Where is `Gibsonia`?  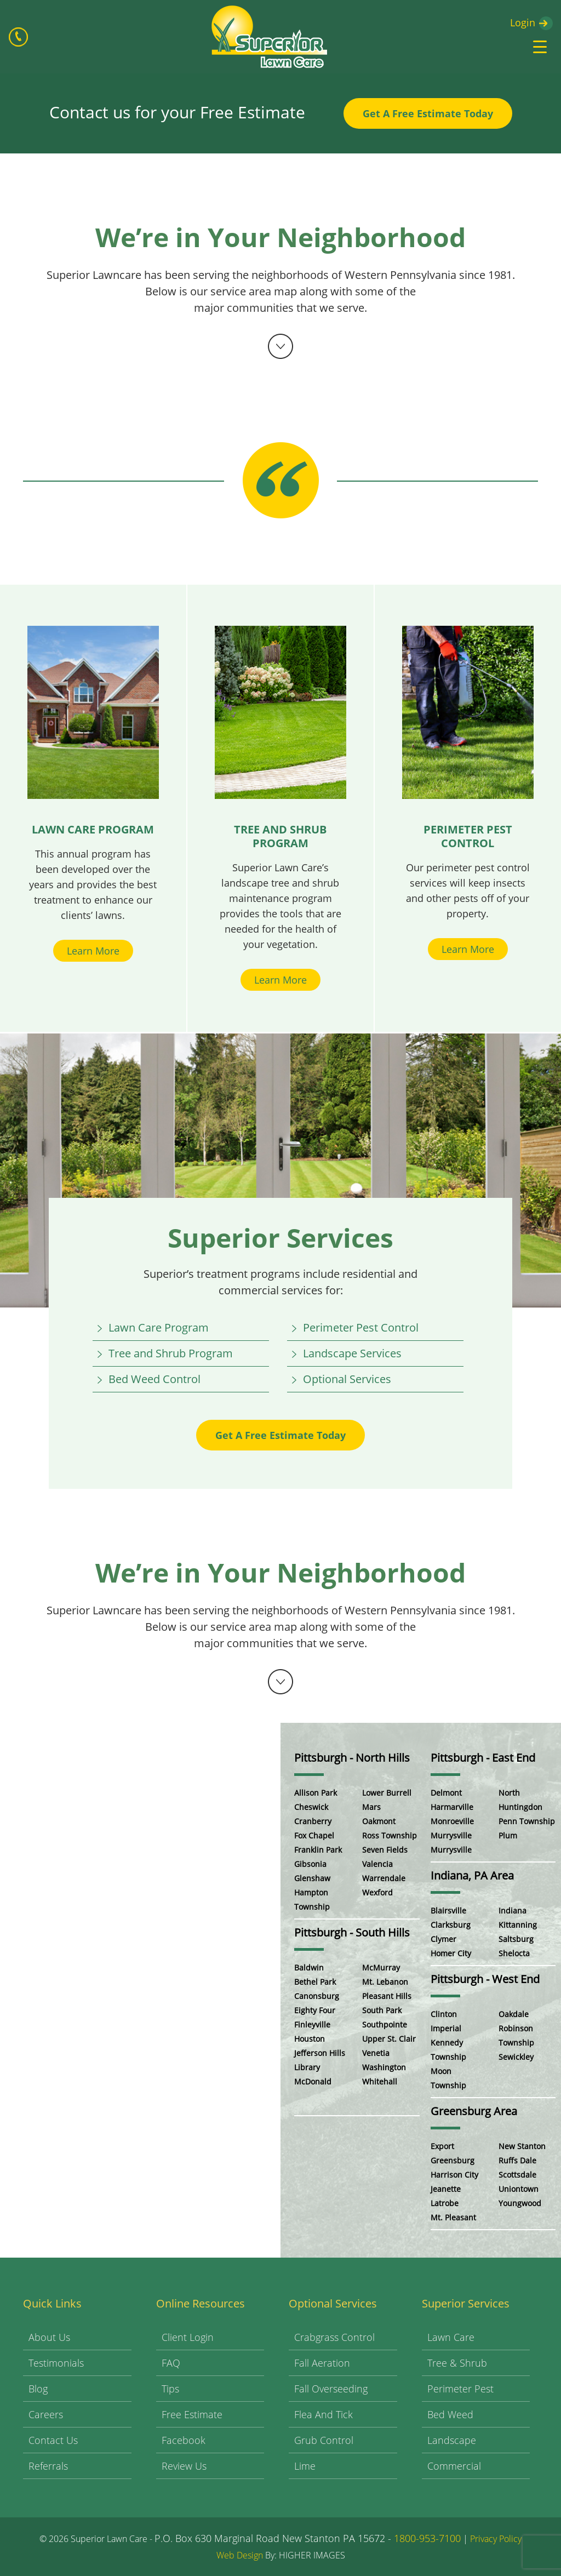 Gibsonia is located at coordinates (310, 1864).